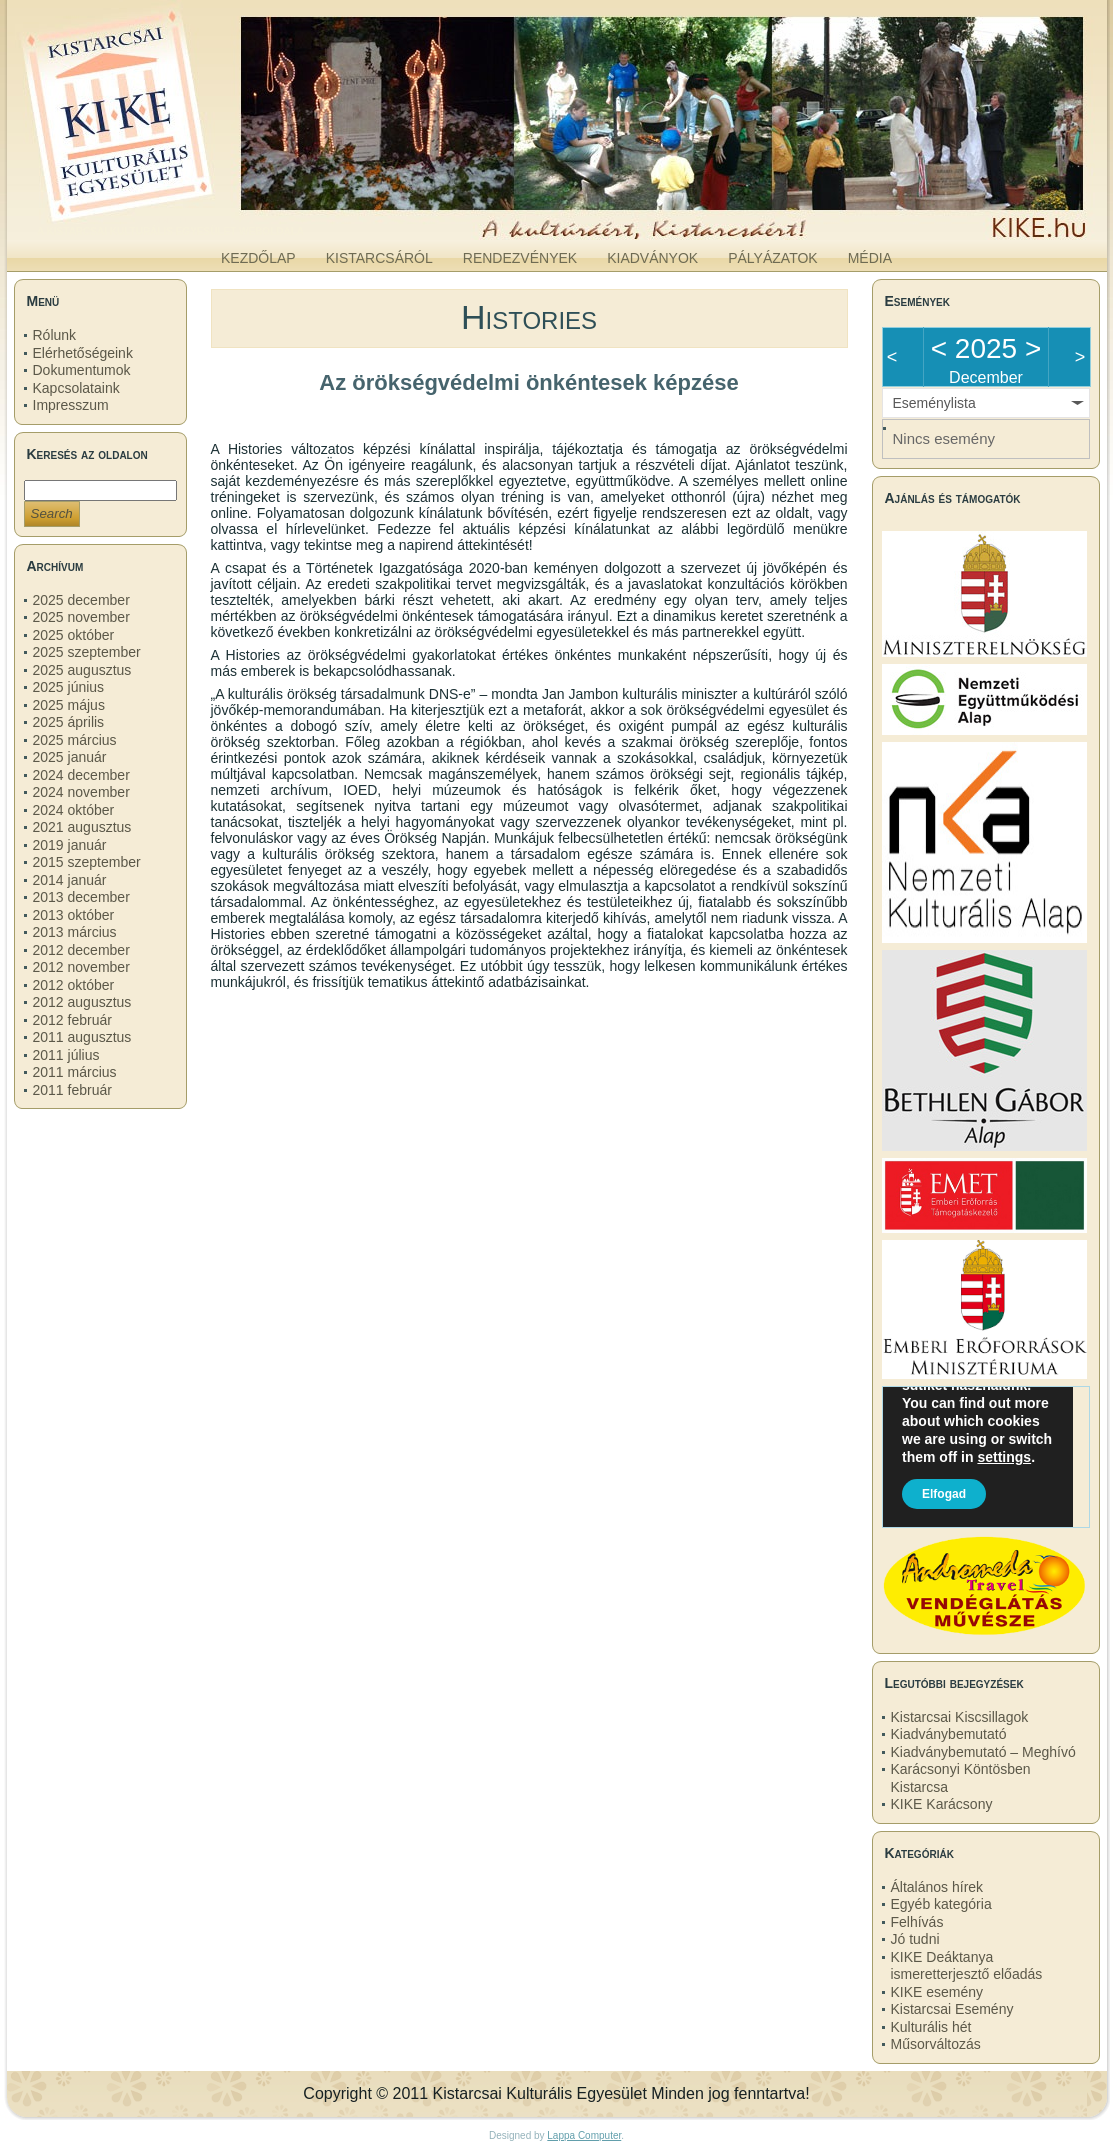  What do you see at coordinates (69, 705) in the screenshot?
I see `2025 május` at bounding box center [69, 705].